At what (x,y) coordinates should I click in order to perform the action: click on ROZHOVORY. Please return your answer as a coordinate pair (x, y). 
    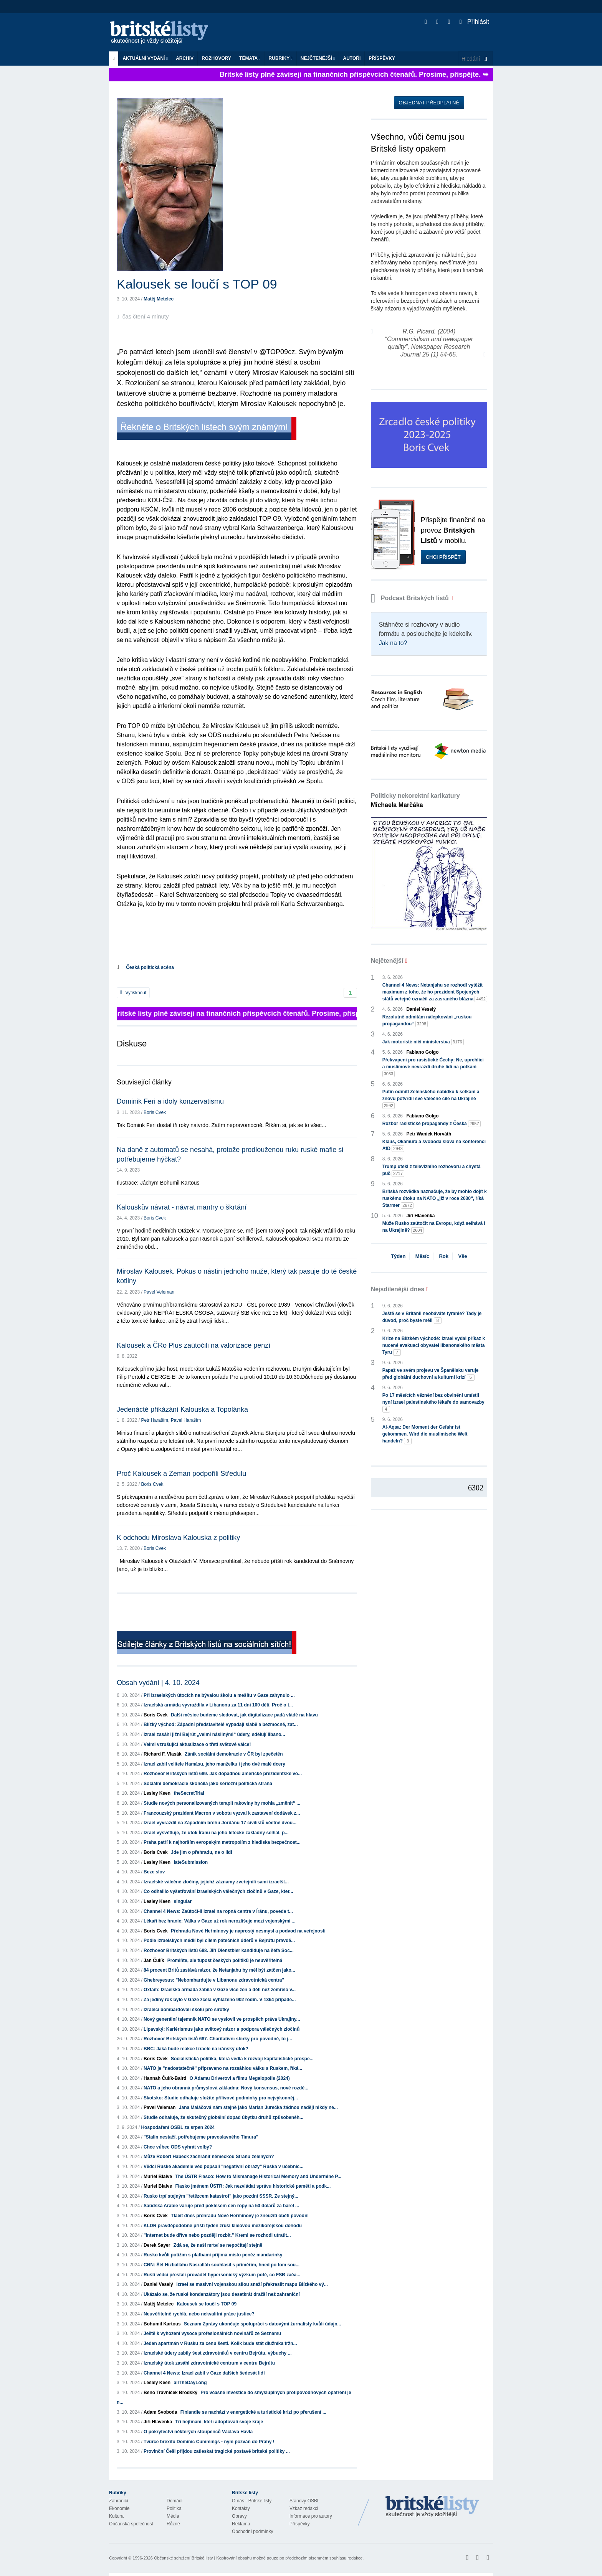
    Looking at the image, I should click on (216, 58).